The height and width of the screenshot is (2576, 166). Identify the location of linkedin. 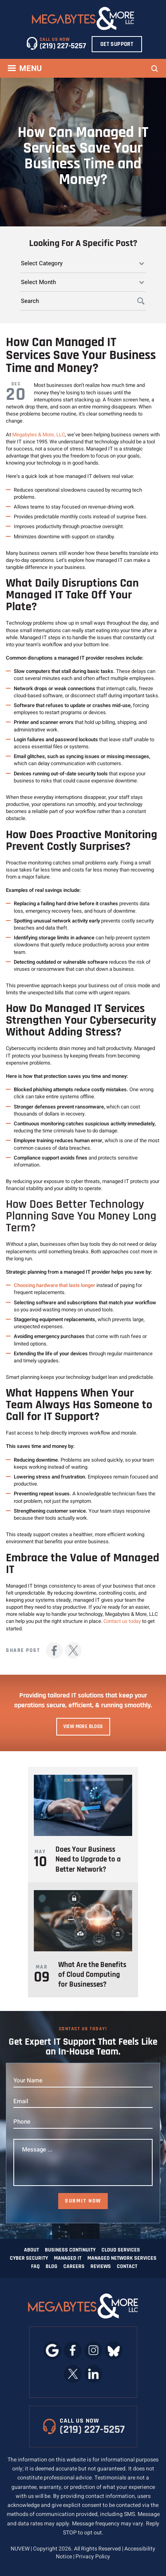
(93, 2374).